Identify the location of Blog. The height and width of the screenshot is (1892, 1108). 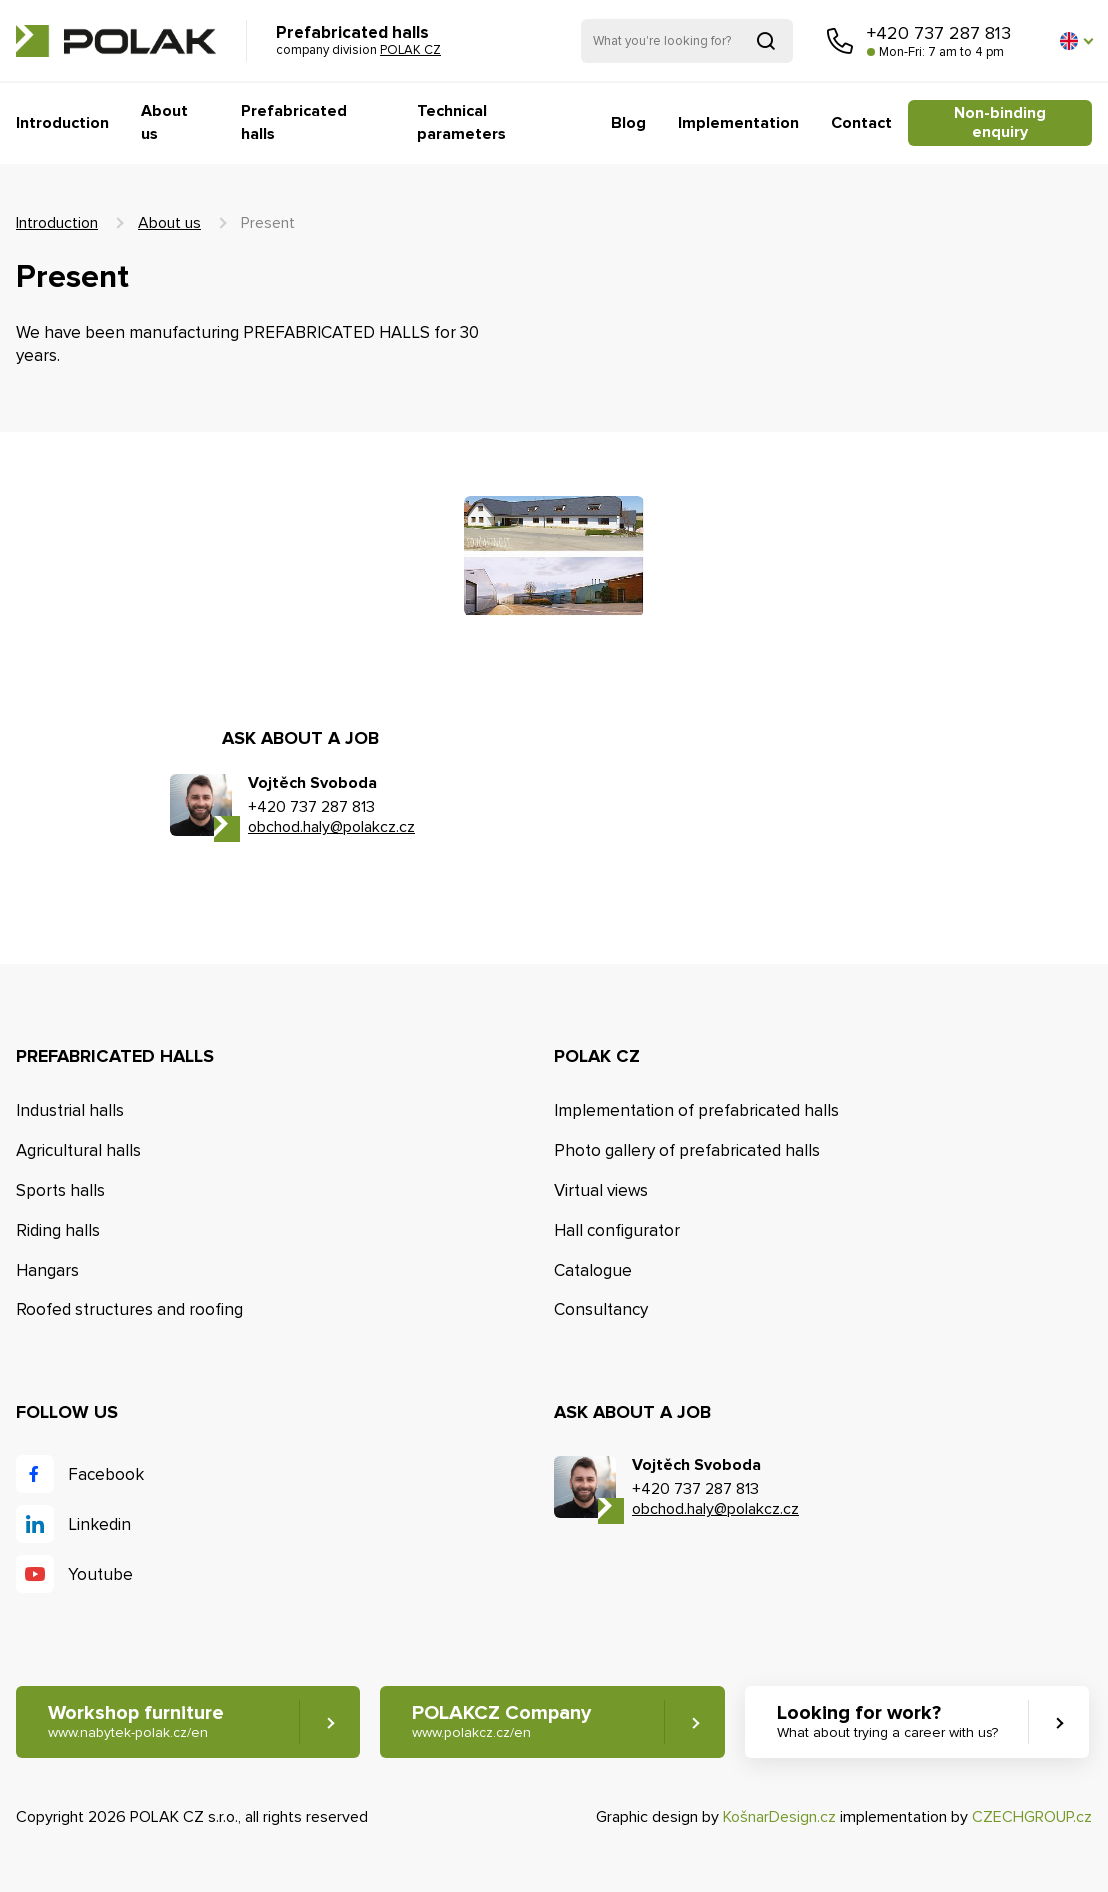
(628, 123).